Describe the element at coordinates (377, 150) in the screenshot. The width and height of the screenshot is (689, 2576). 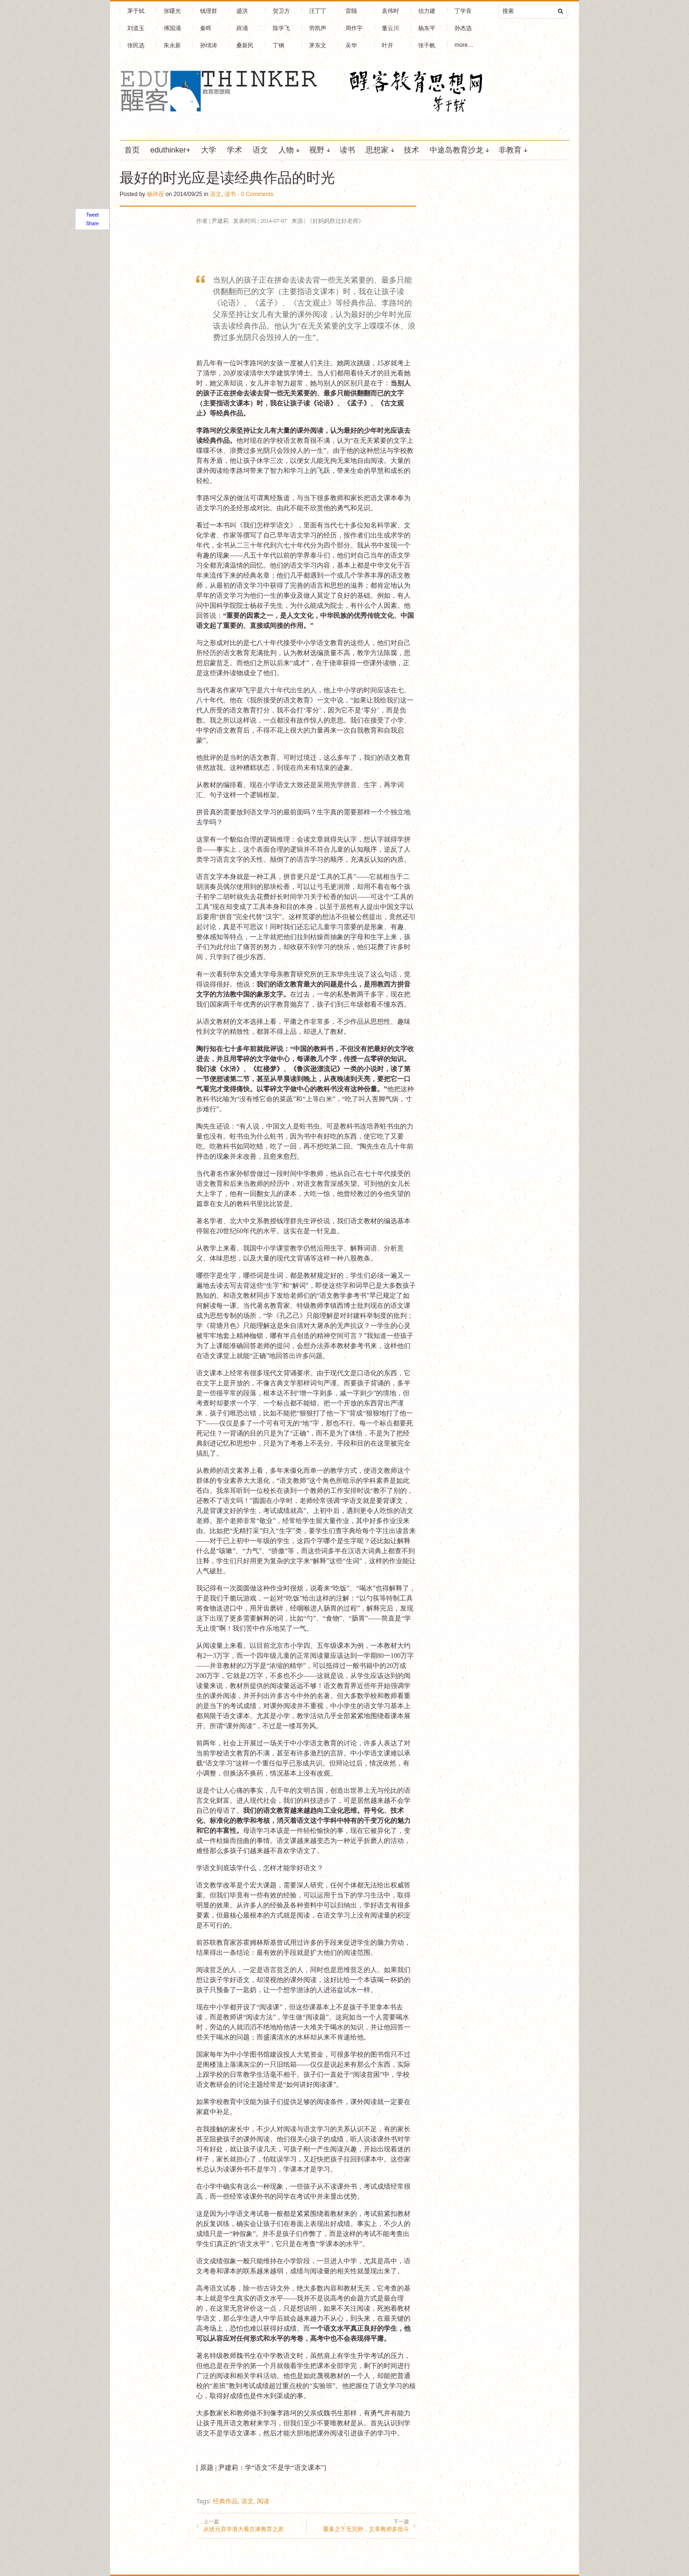
I see `思想家` at that location.